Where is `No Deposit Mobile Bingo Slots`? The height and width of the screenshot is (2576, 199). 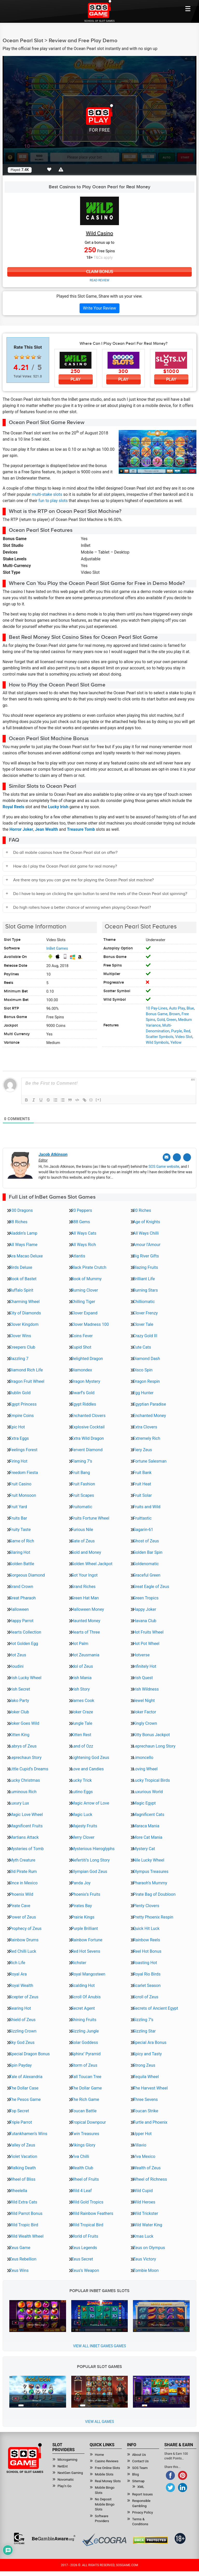 No Deposit Mobile Bingo Slots is located at coordinates (105, 2504).